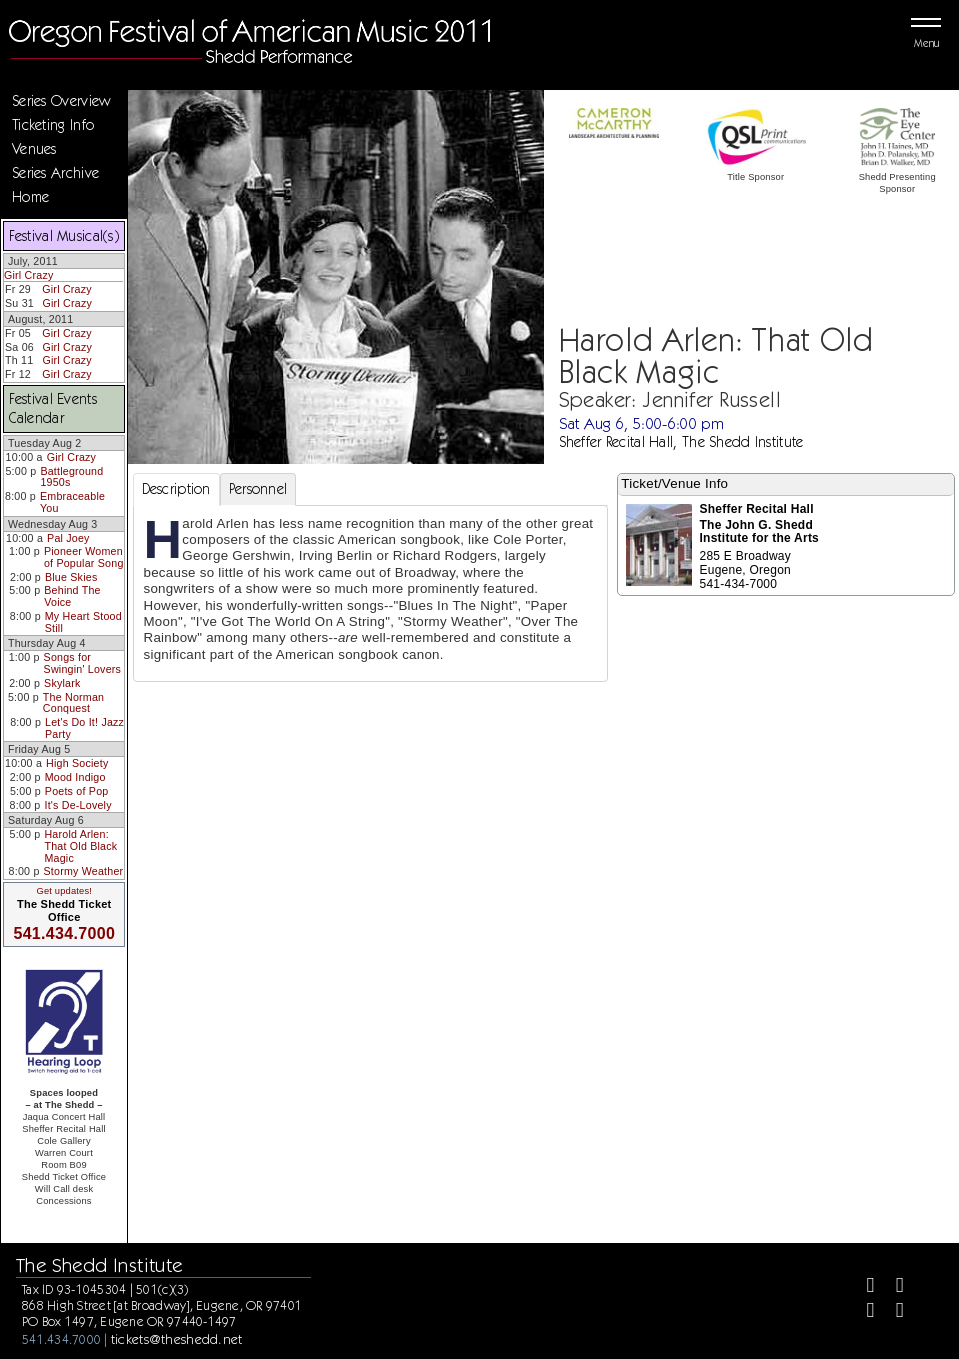 This screenshot has height=1359, width=959. I want to click on Blue Skies, so click(71, 577).